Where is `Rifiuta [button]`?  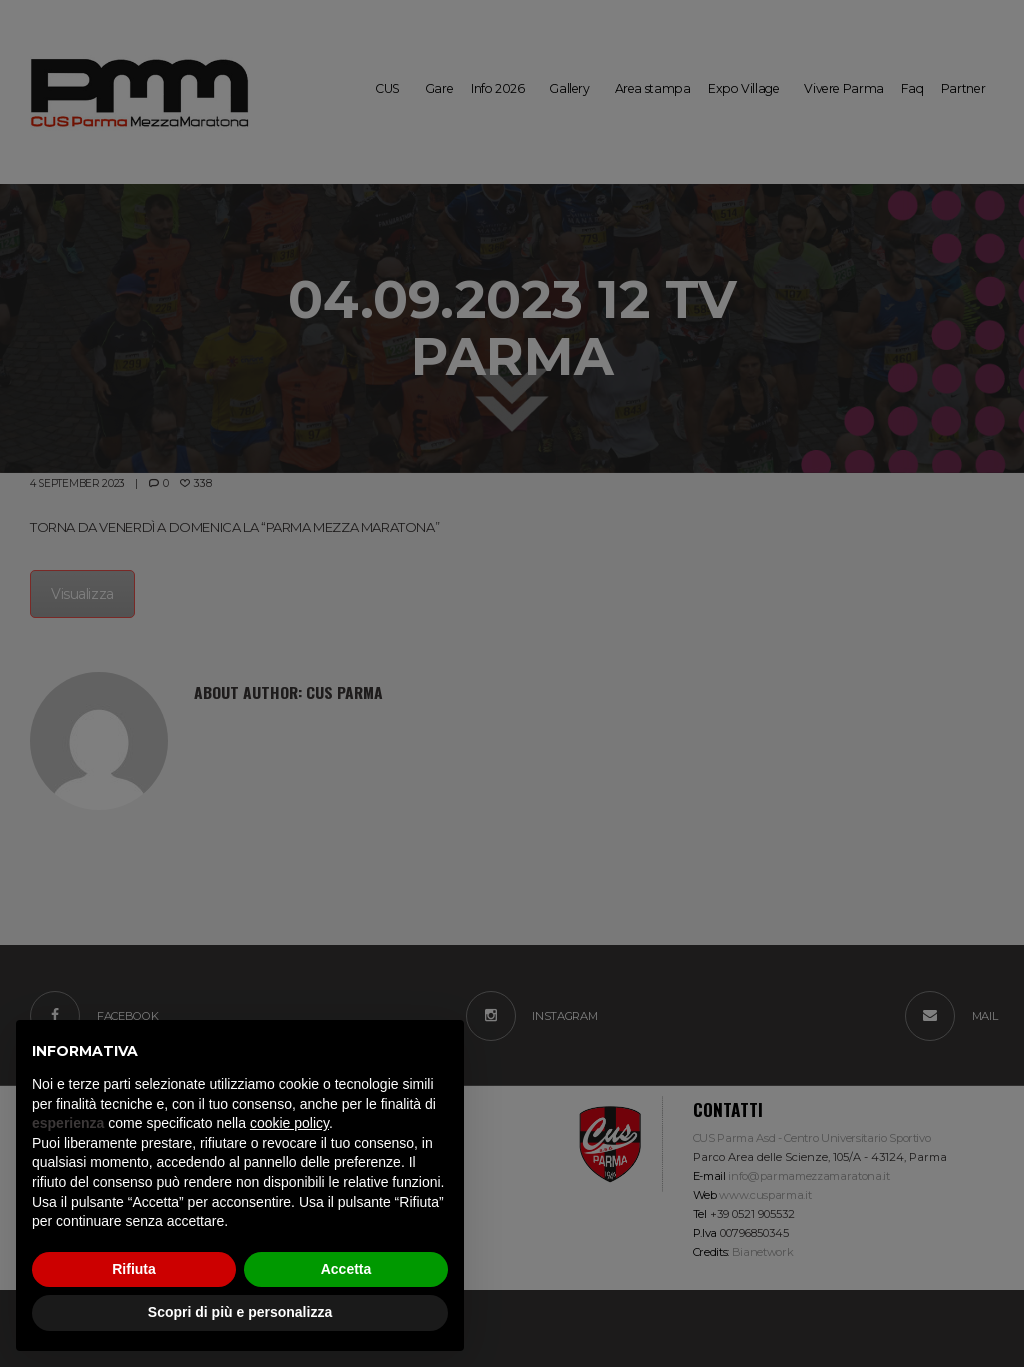
Rifiuta [button] is located at coordinates (134, 1269).